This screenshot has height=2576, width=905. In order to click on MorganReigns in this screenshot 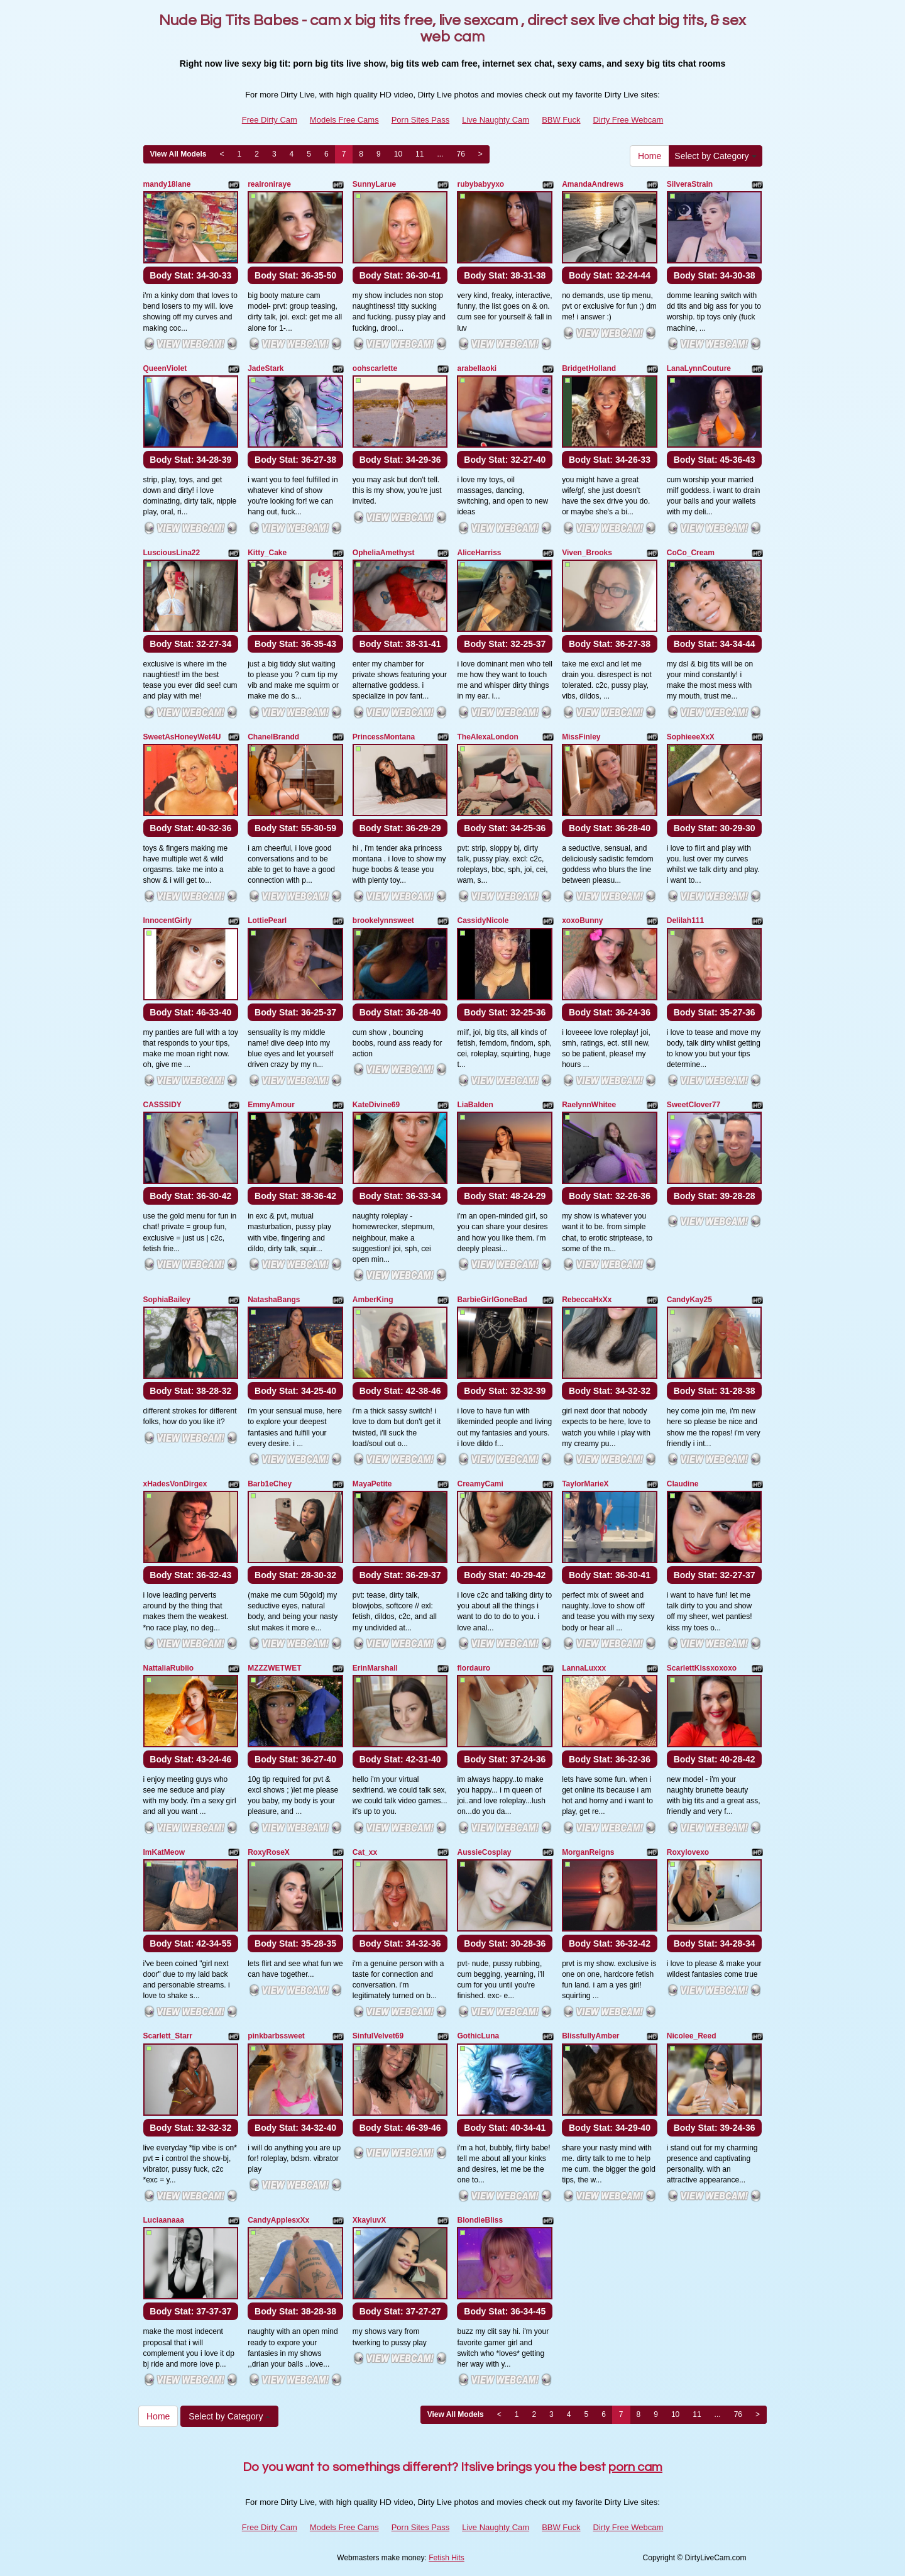, I will do `click(588, 1852)`.